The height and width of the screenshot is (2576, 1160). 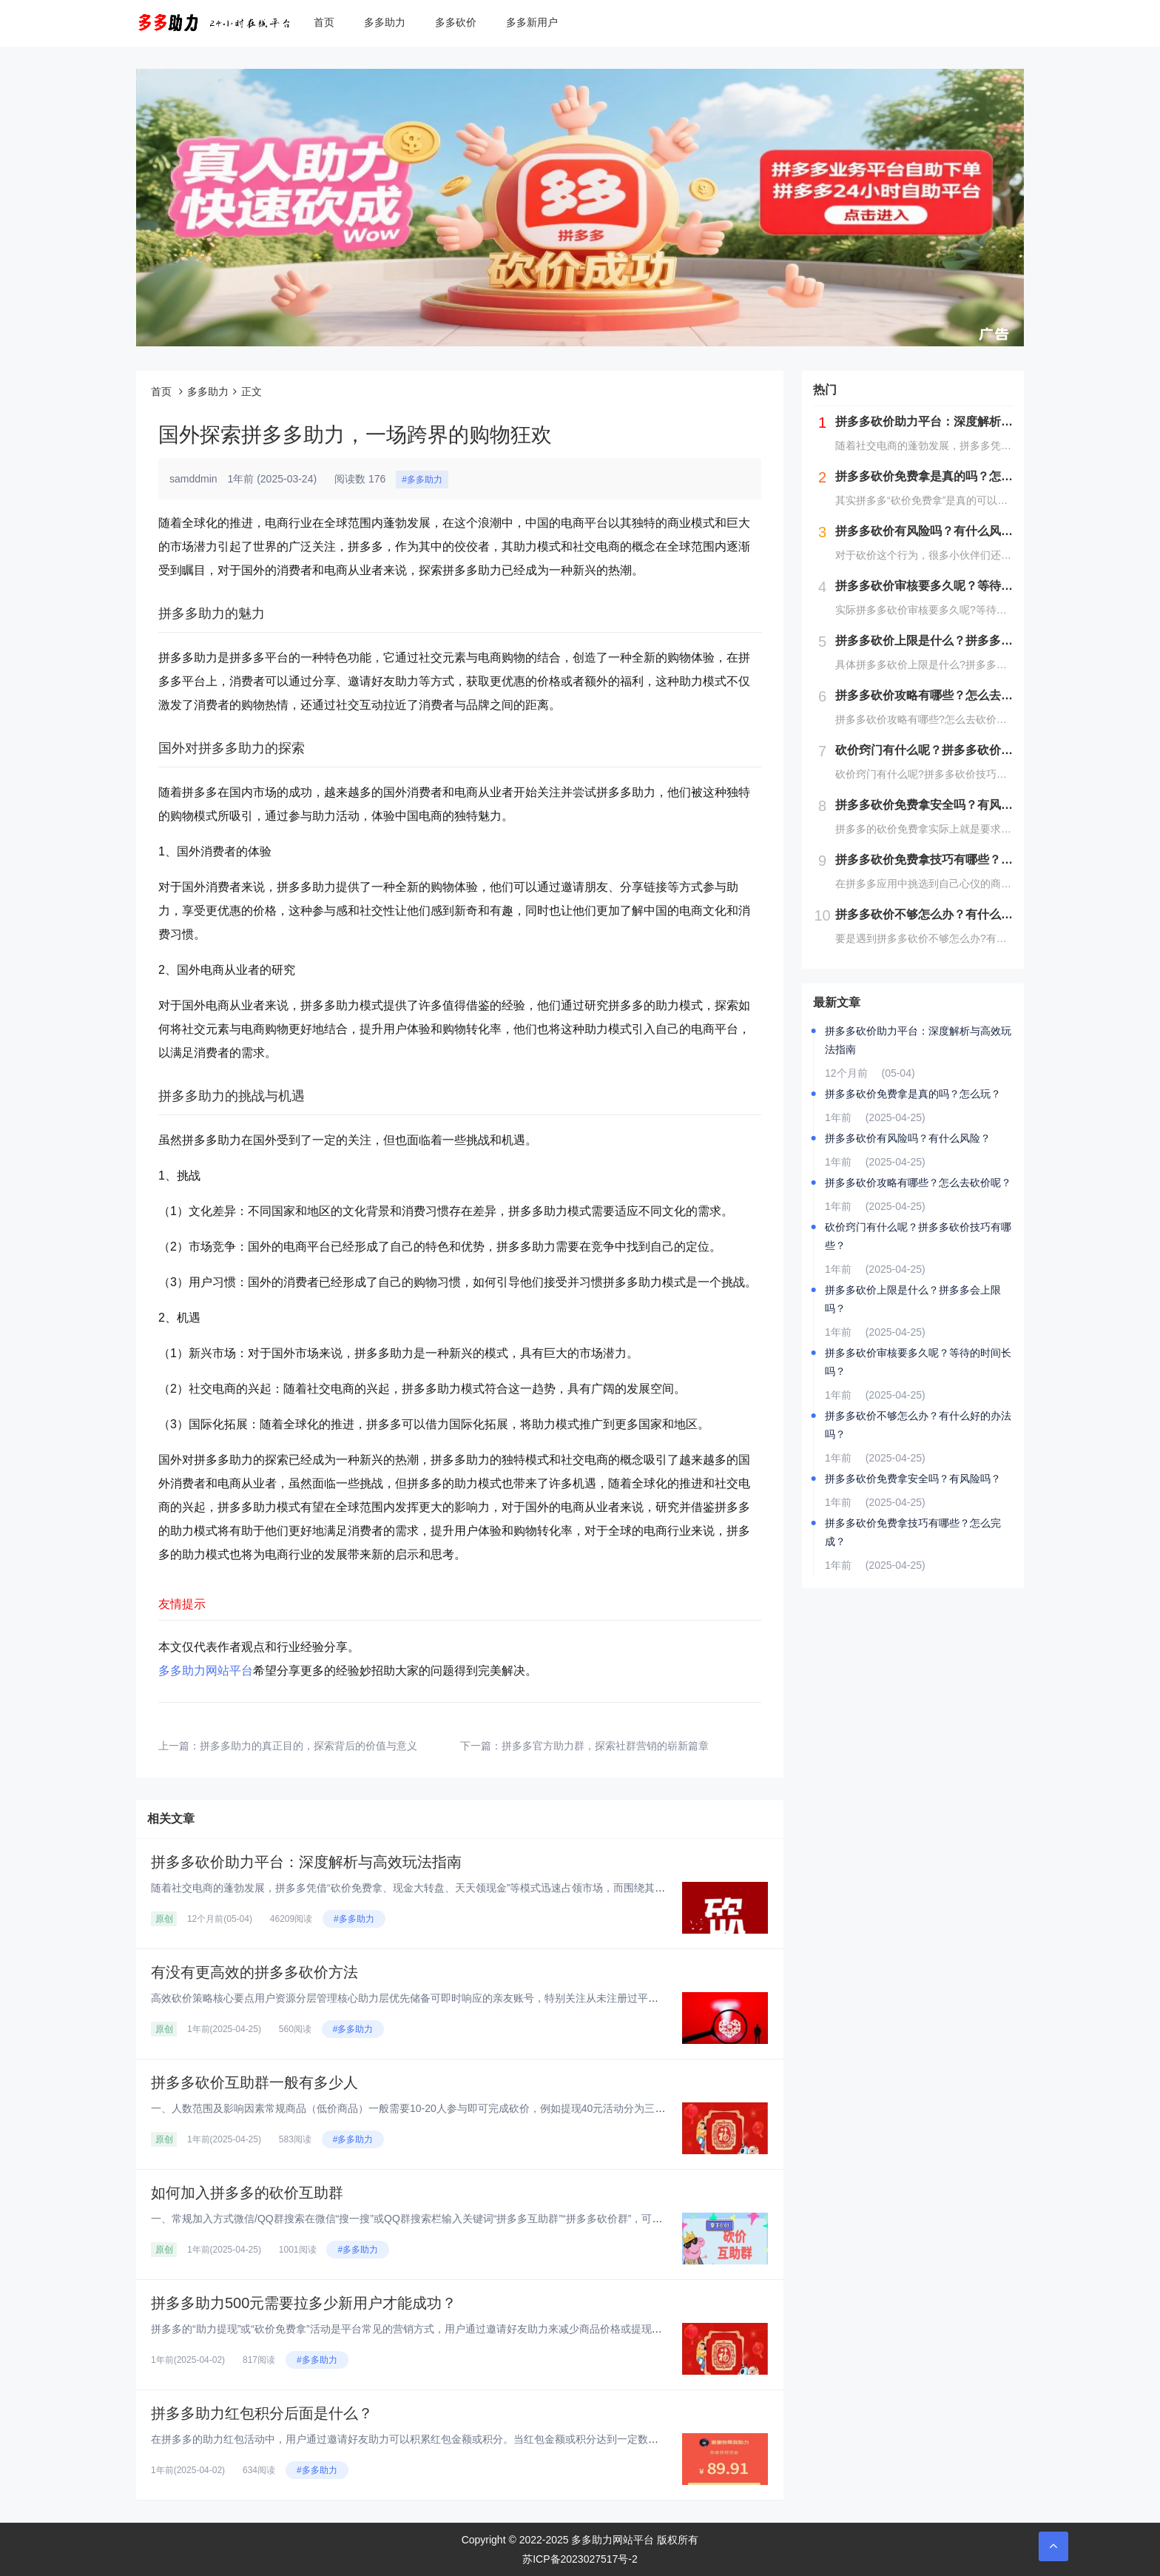 What do you see at coordinates (426, 2218) in the screenshot?
I see `一、常规加入方式‌微信/QQ群搜索‌在微信“搜一搜”或QQ群搜索栏输入关键词“拼多多互助群”“拼多多砍价群”，可实时显示...` at bounding box center [426, 2218].